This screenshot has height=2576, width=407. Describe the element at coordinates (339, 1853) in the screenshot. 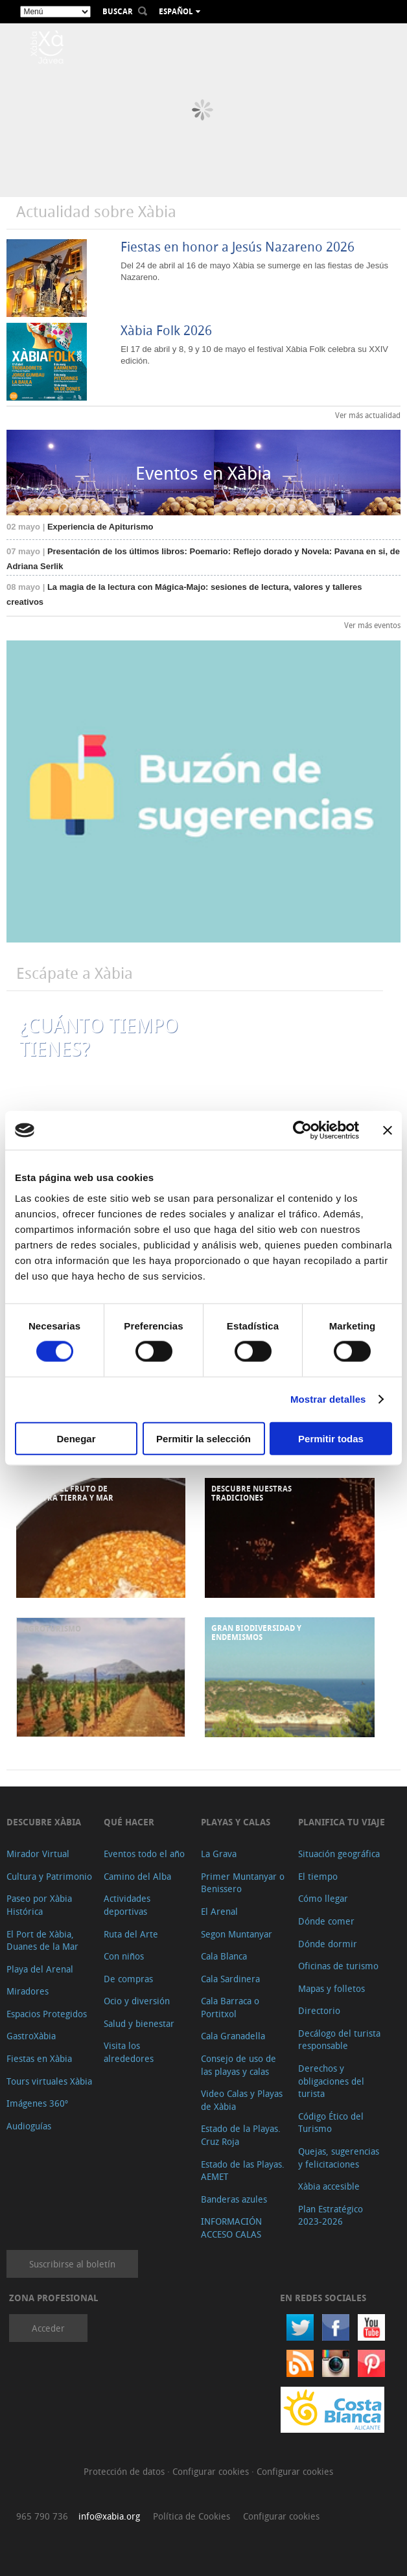

I see `Situación geográfica` at that location.